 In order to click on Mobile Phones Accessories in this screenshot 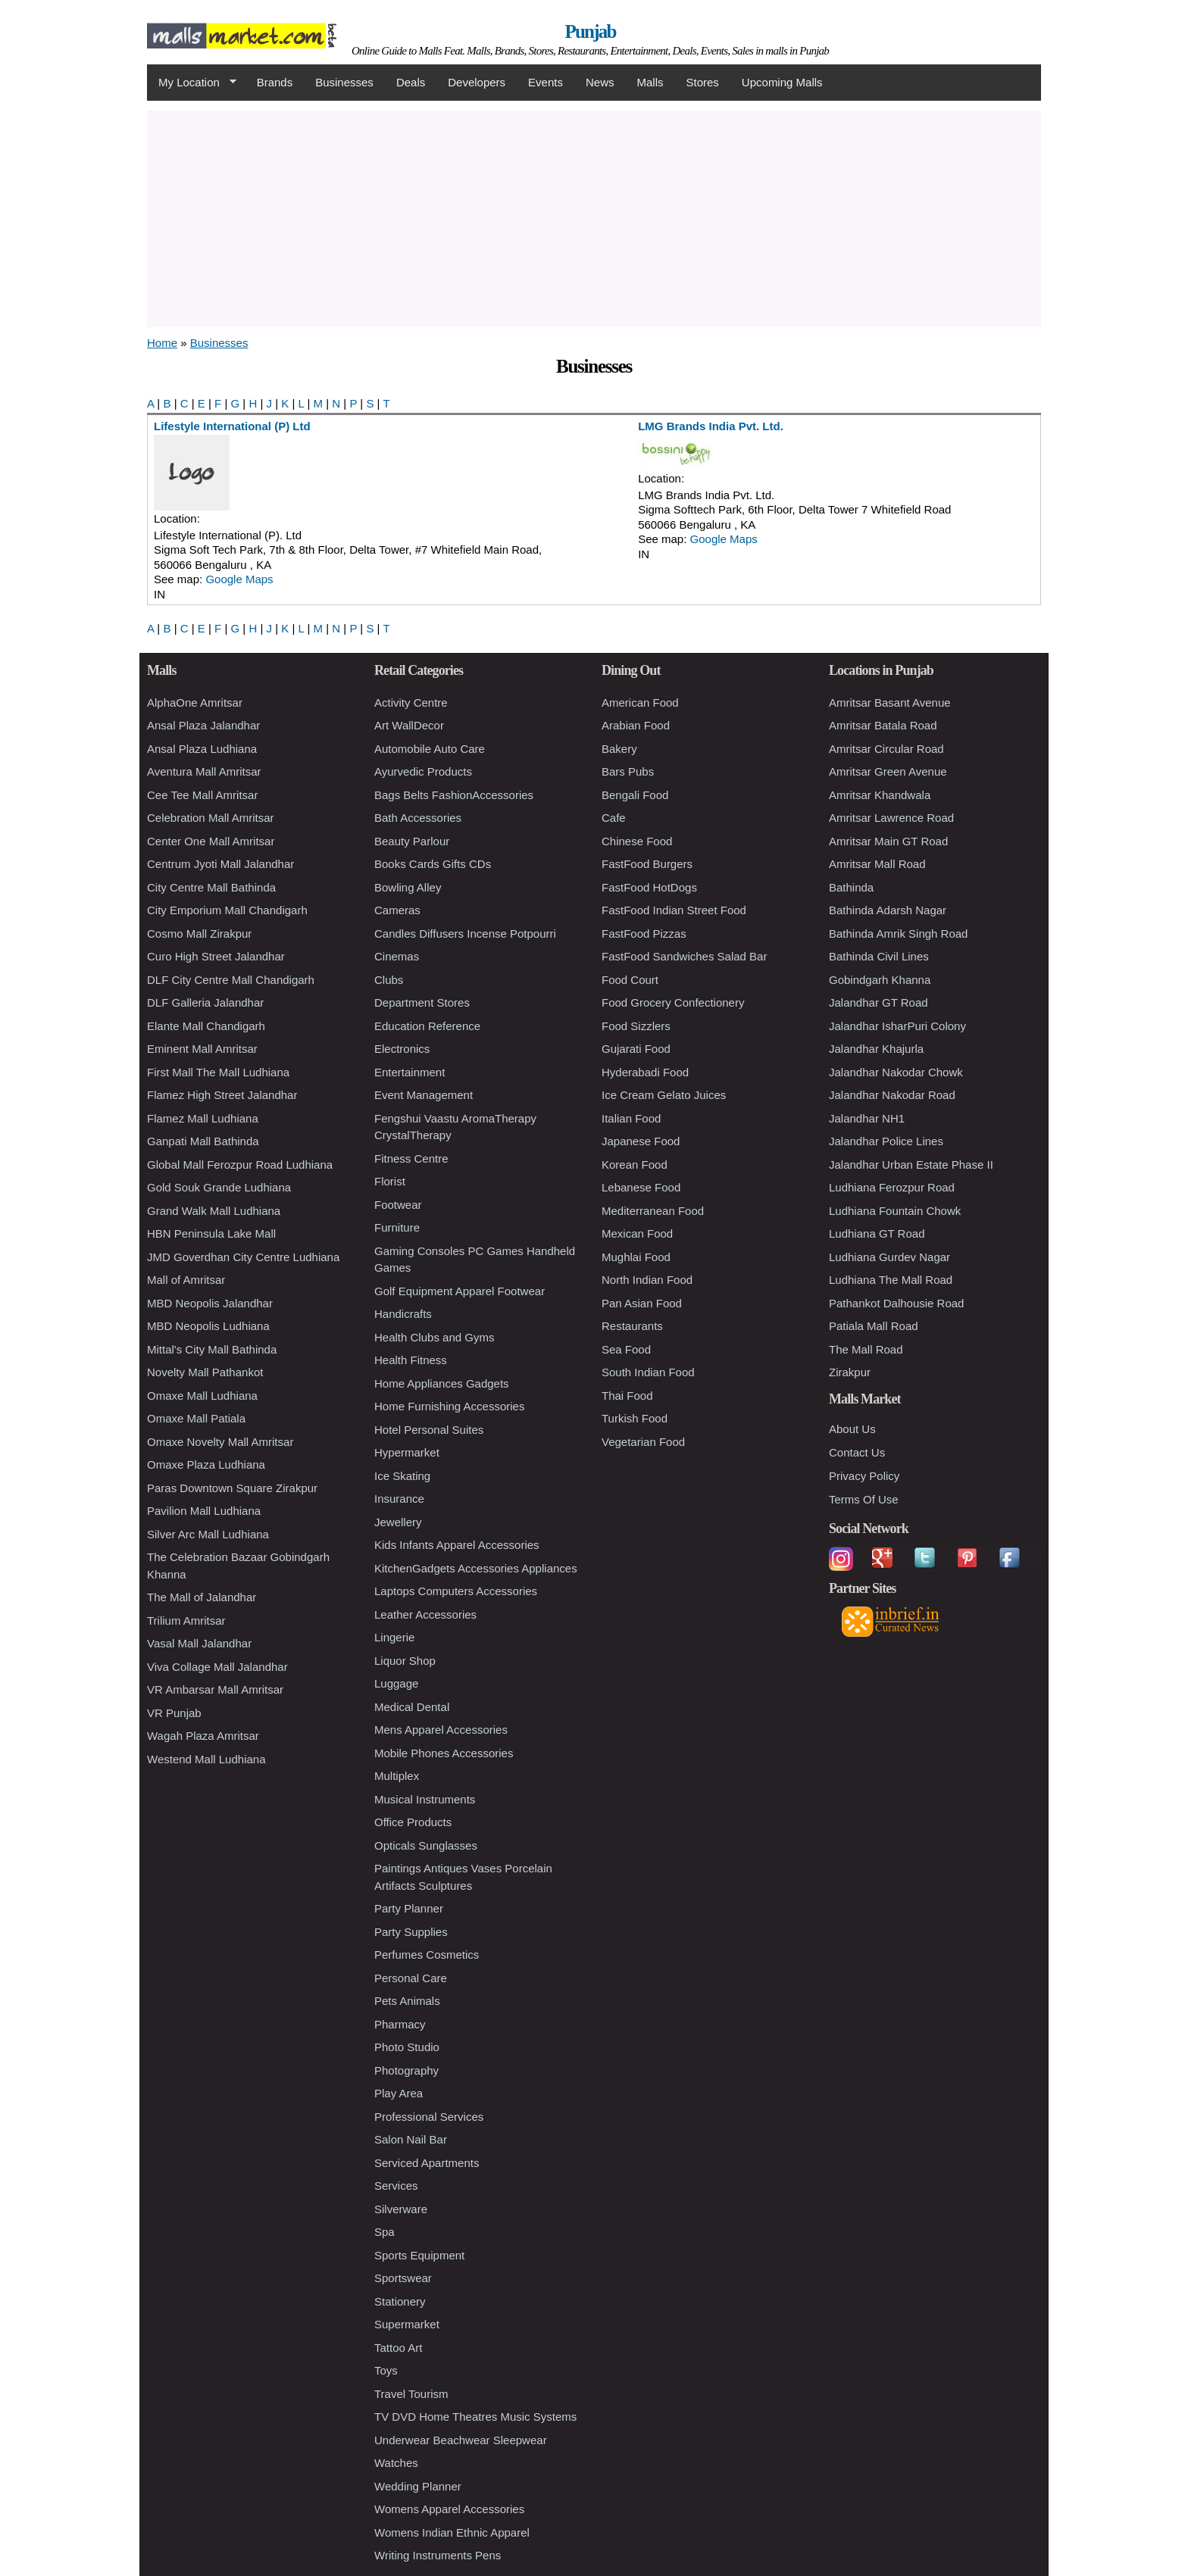, I will do `click(443, 1753)`.